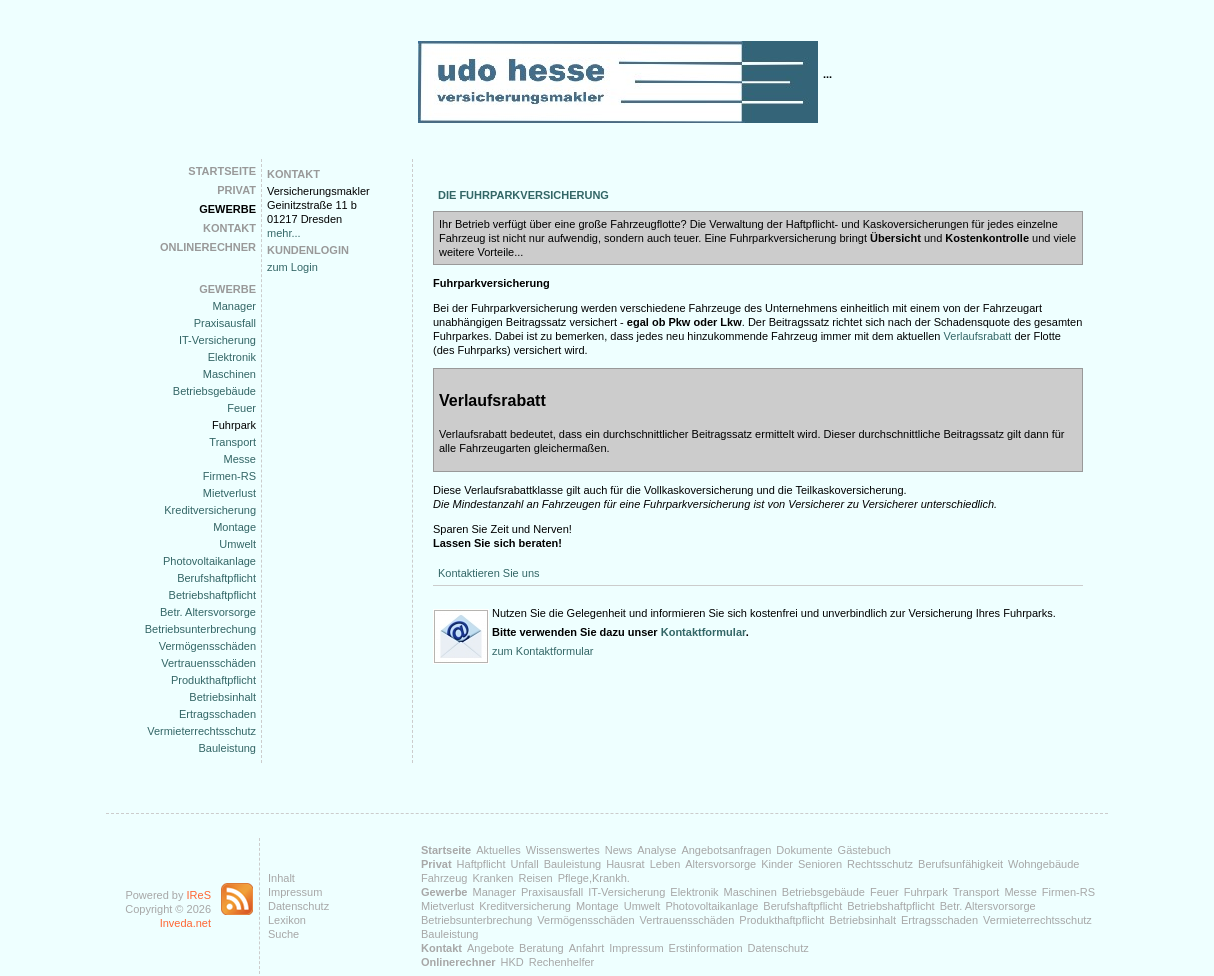 Image resolution: width=1214 pixels, height=976 pixels. I want to click on Verlaufsrabatt, so click(978, 336).